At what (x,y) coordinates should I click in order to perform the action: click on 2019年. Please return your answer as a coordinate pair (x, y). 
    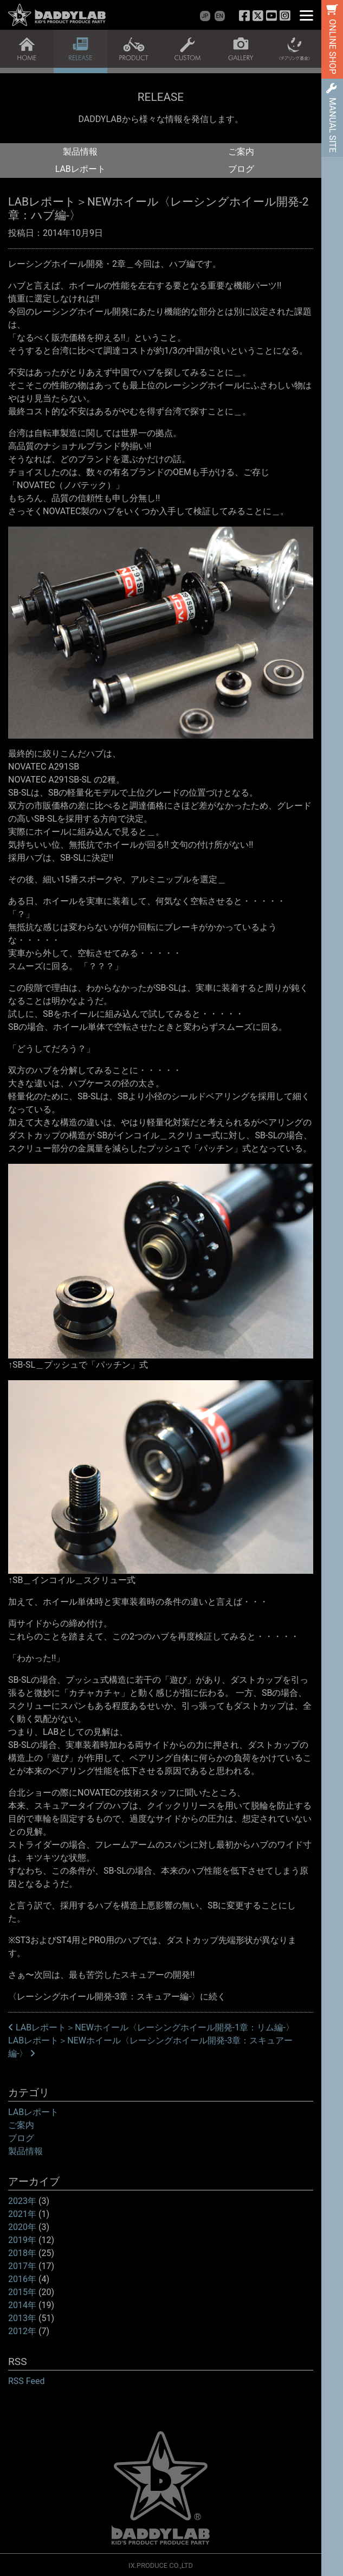
    Looking at the image, I should click on (22, 2240).